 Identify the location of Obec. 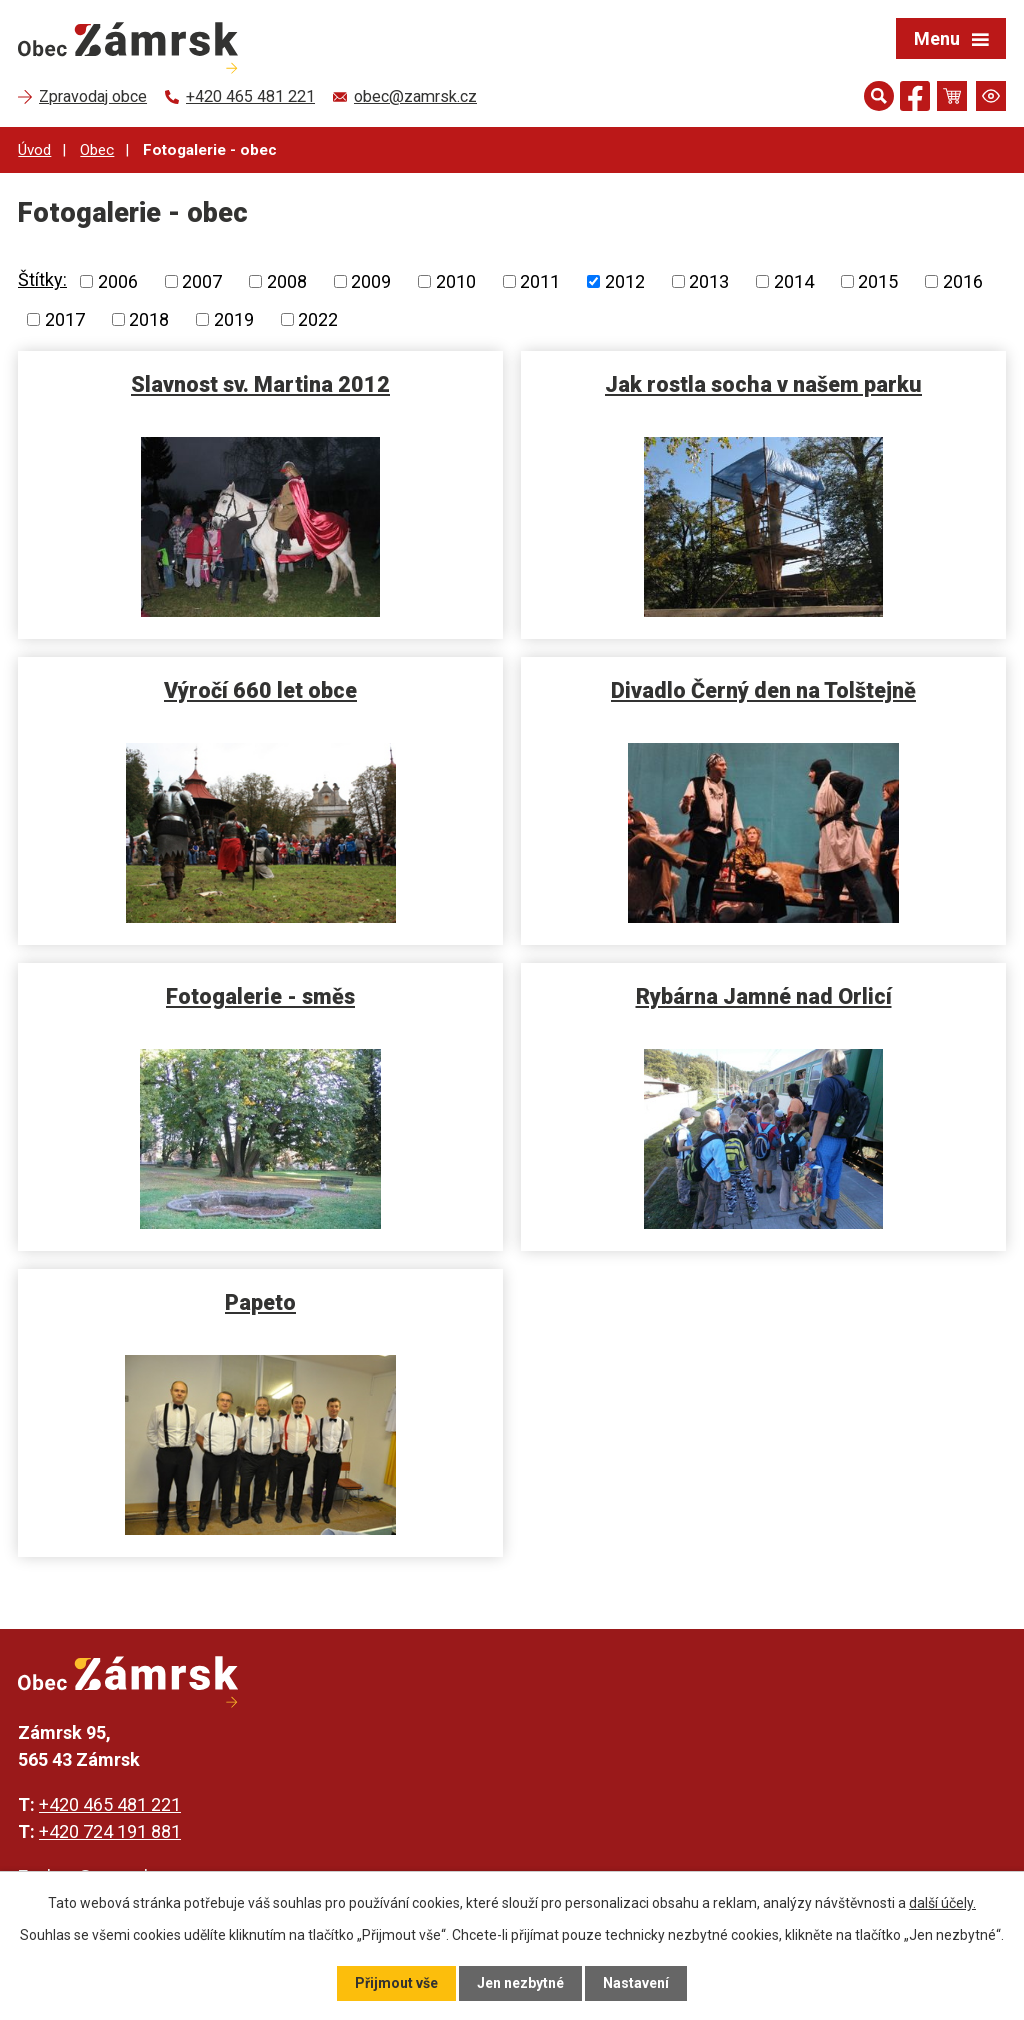
(97, 150).